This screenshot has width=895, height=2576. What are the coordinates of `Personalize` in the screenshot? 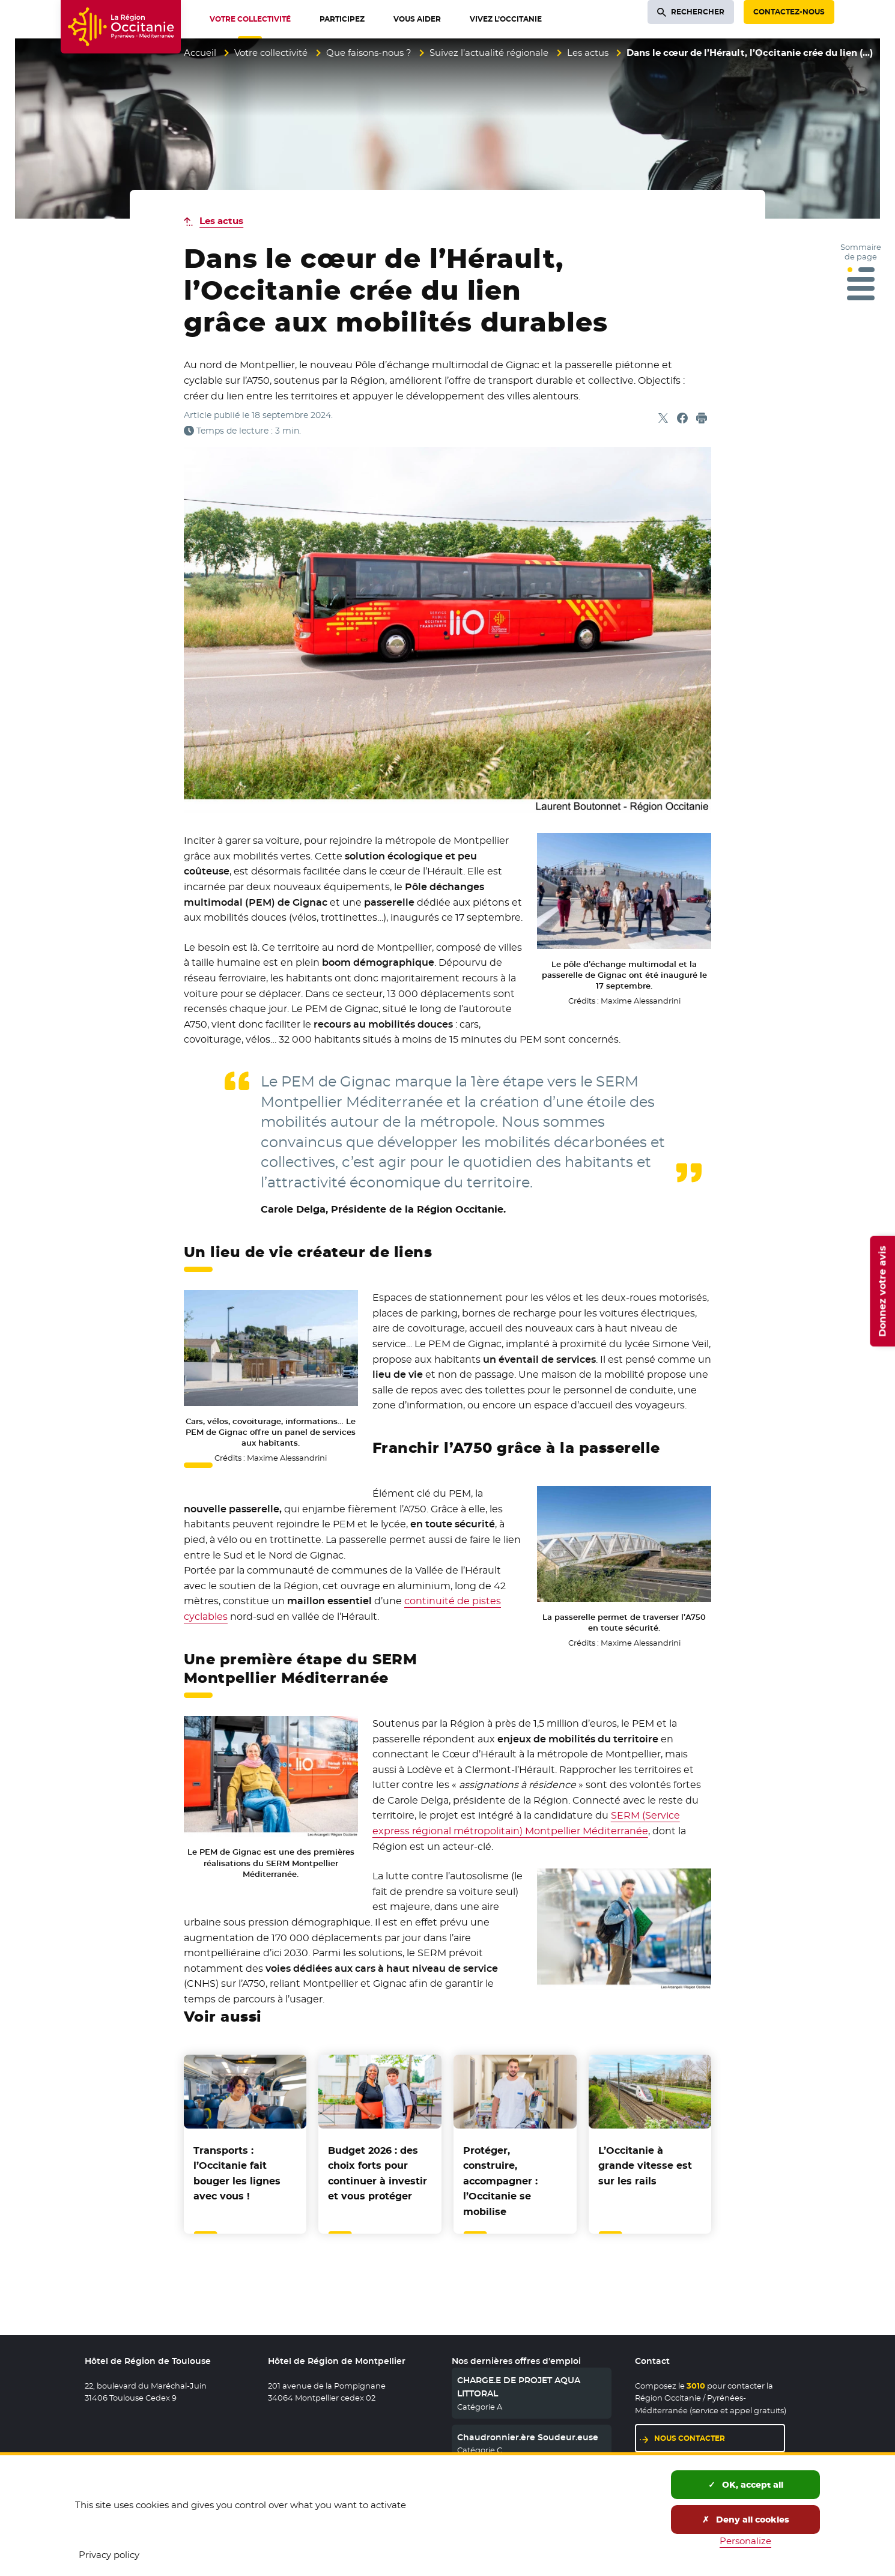 It's located at (745, 2541).